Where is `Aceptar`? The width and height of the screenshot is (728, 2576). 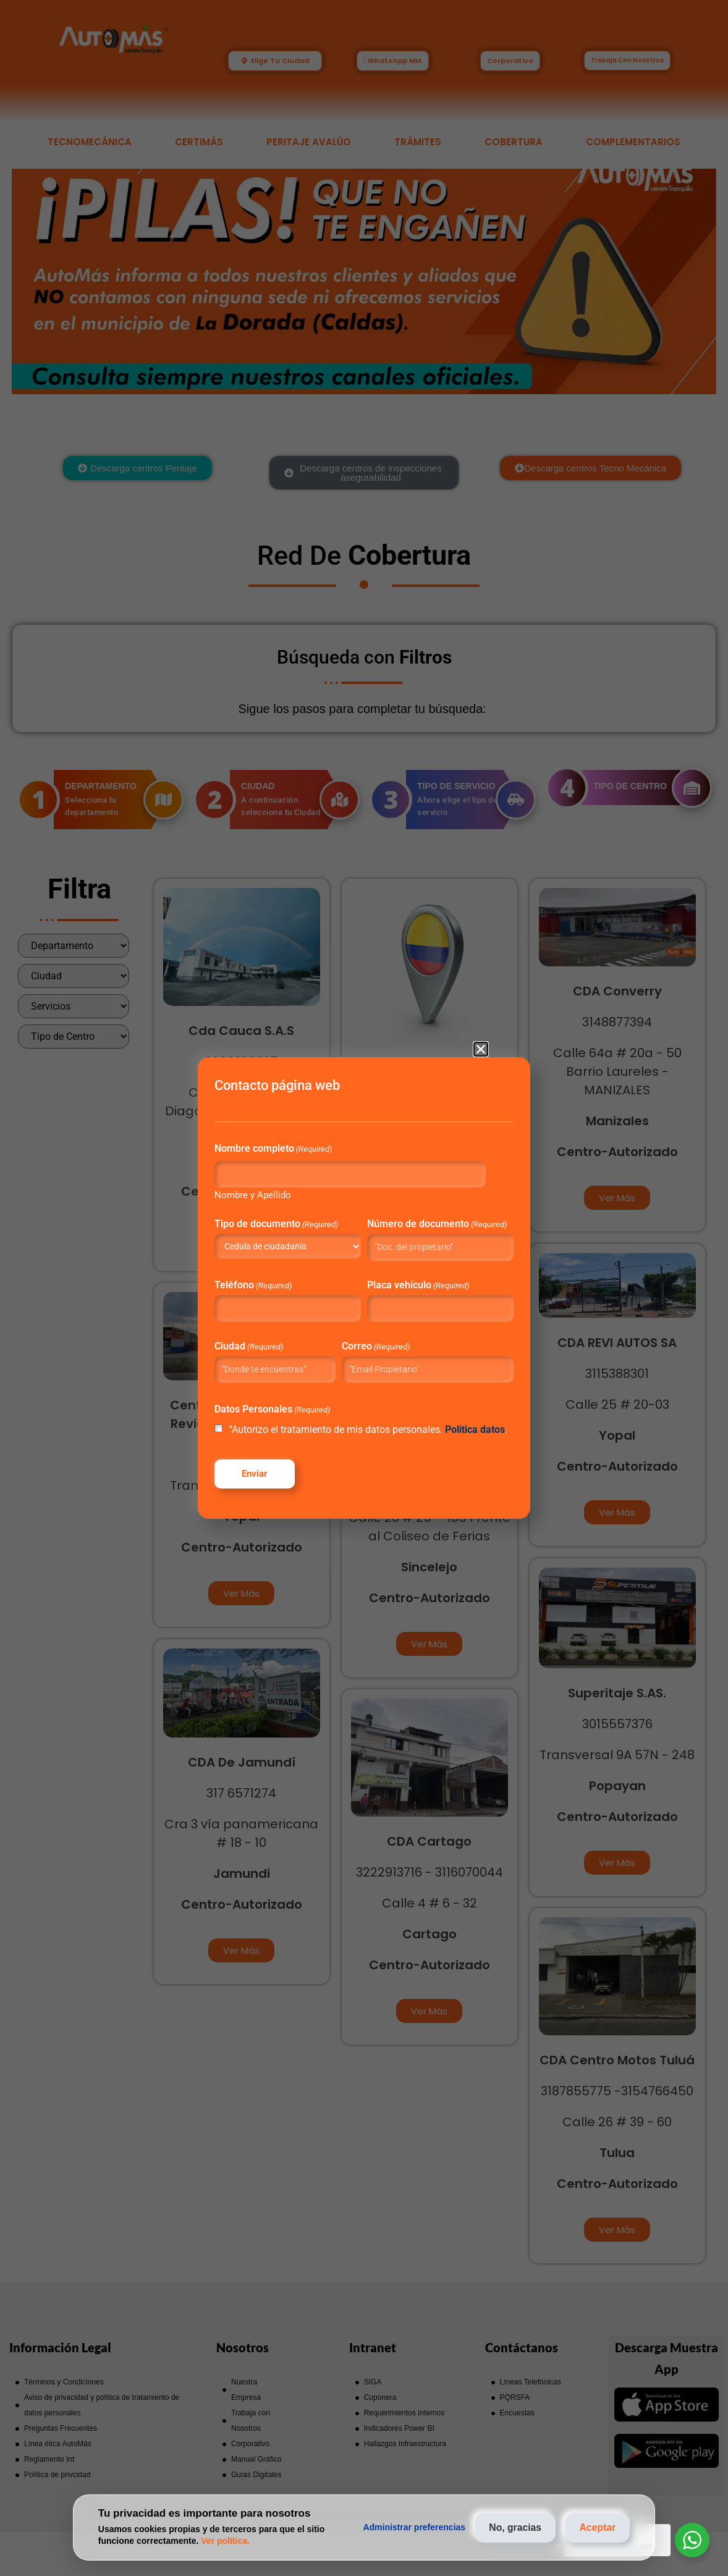
Aceptar is located at coordinates (596, 2527).